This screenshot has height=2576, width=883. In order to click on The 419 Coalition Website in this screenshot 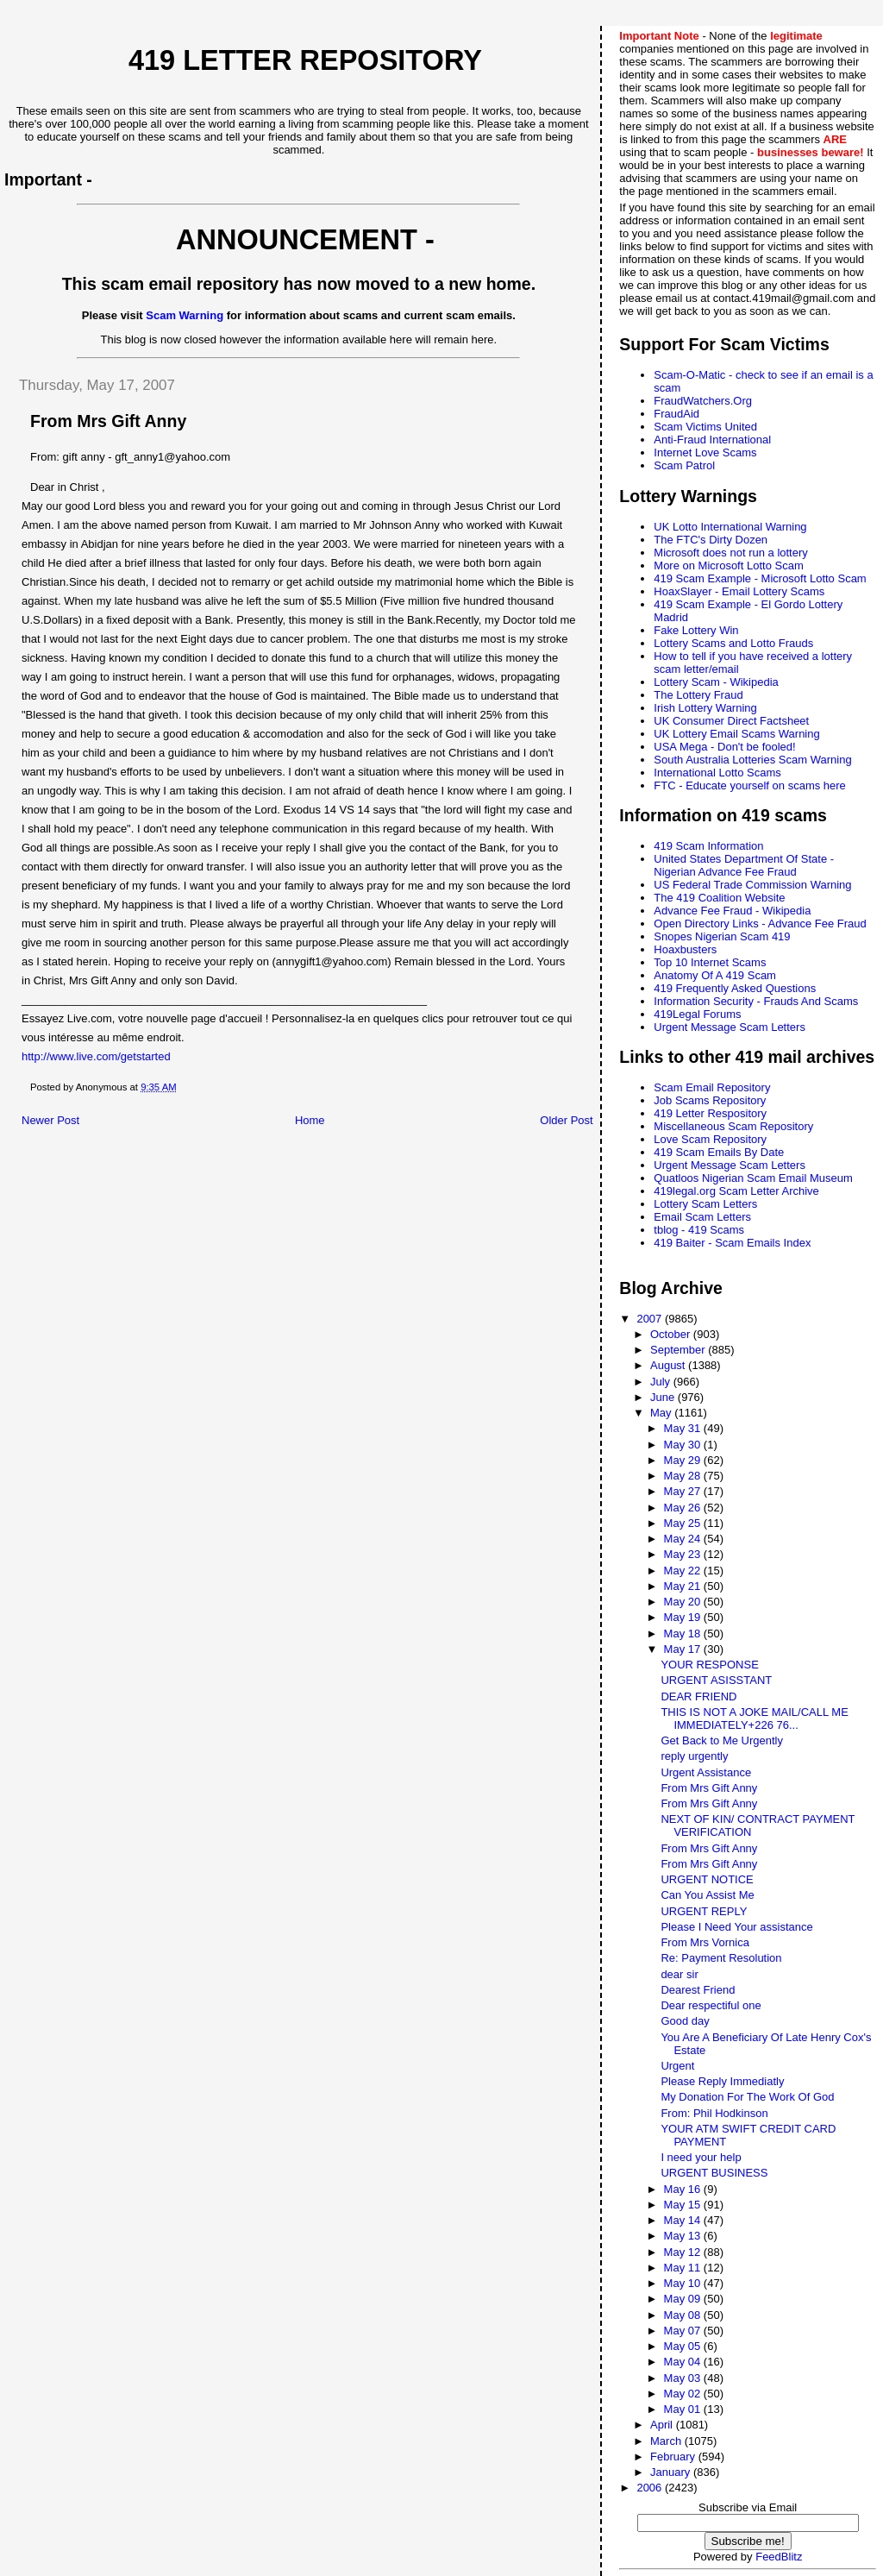, I will do `click(719, 897)`.